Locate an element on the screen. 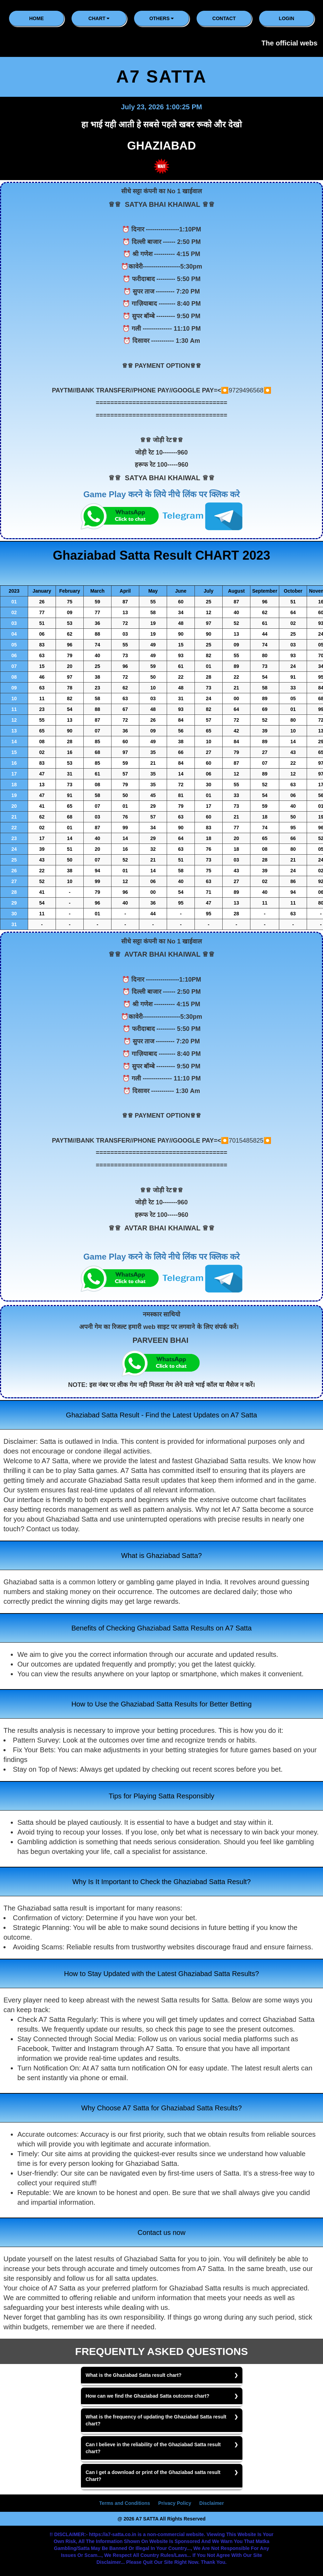 This screenshot has width=323, height=2576. HOME is located at coordinates (36, 18).